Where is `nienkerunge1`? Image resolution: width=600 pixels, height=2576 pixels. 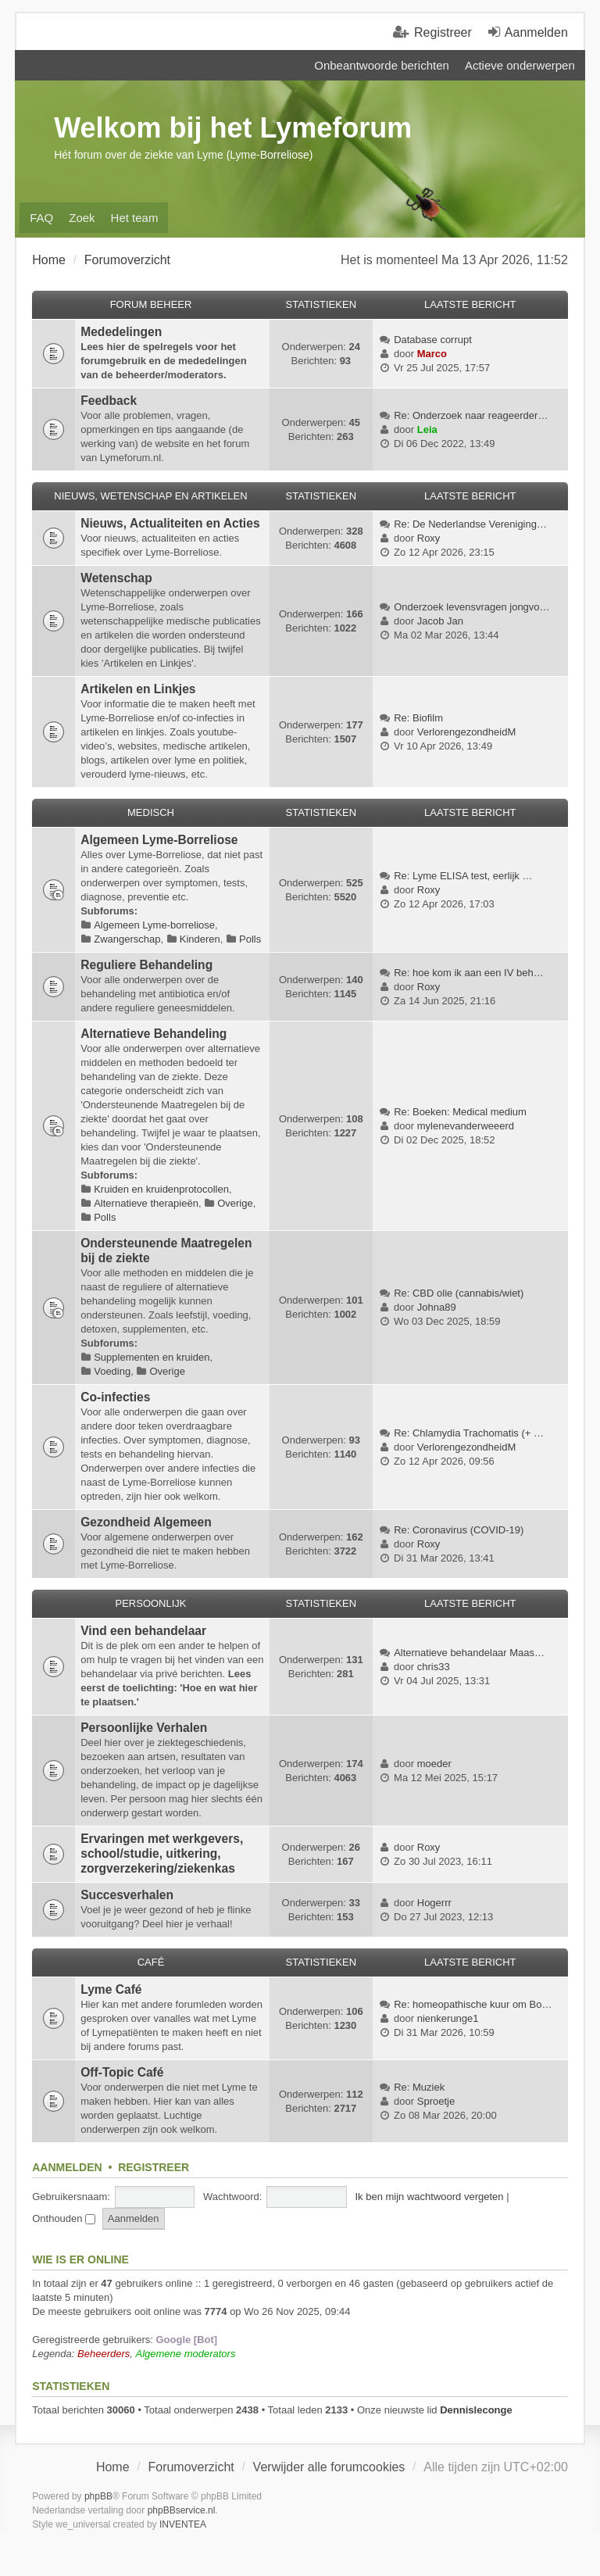 nienkerunge1 is located at coordinates (448, 2018).